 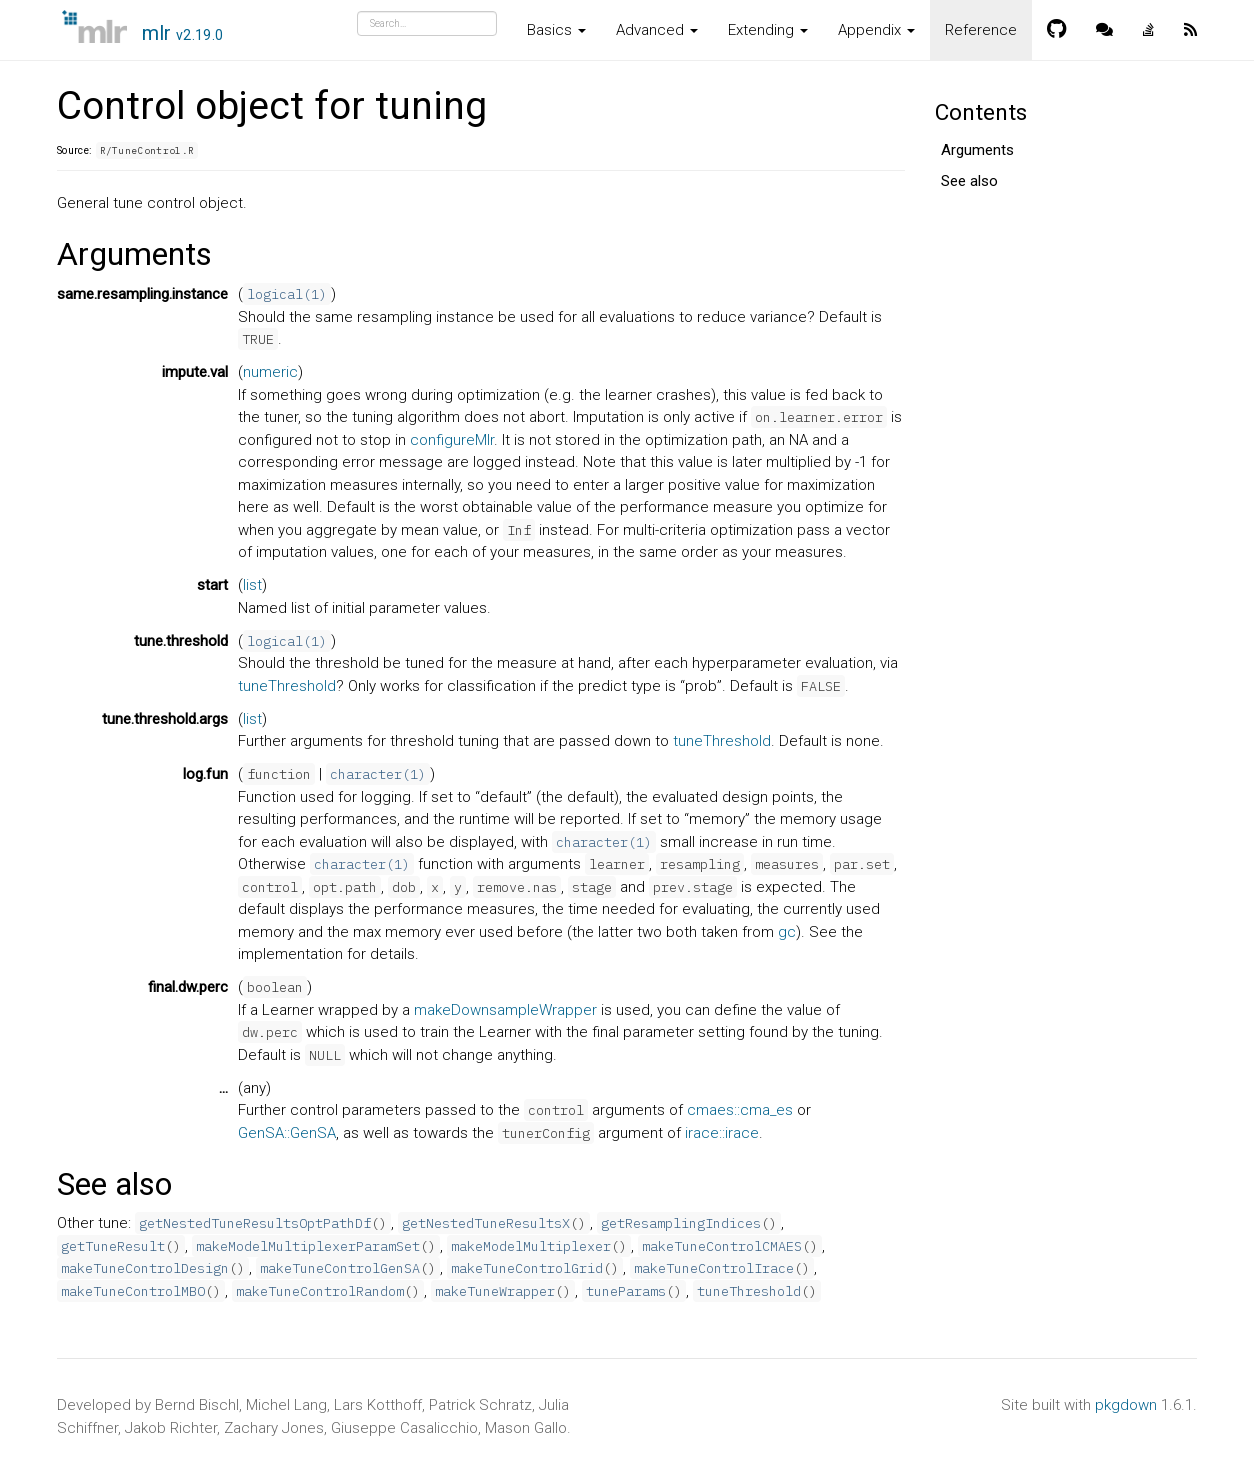 What do you see at coordinates (255, 1223) in the screenshot?
I see `getNestedTuneResultsOptPathDf` at bounding box center [255, 1223].